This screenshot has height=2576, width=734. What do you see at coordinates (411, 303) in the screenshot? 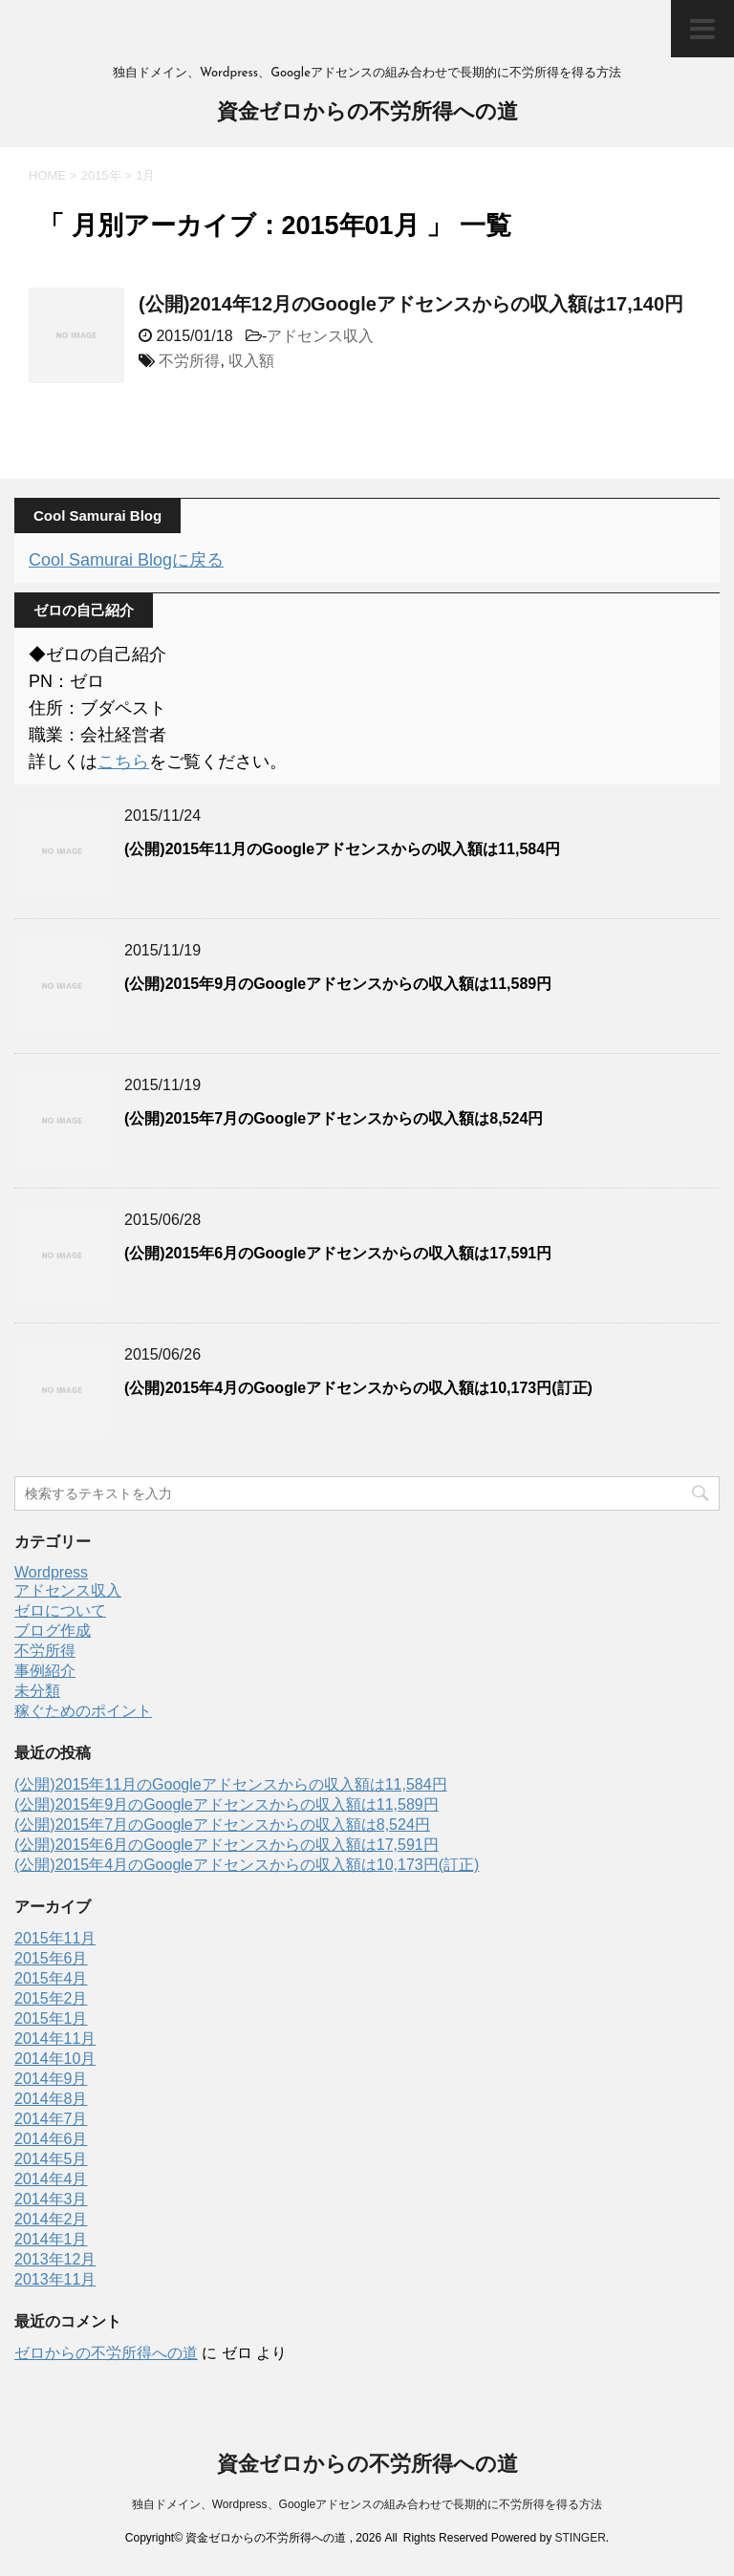
I see `(公開)2014年12月のGoogleアドセンスからの収入額は17,140円` at bounding box center [411, 303].